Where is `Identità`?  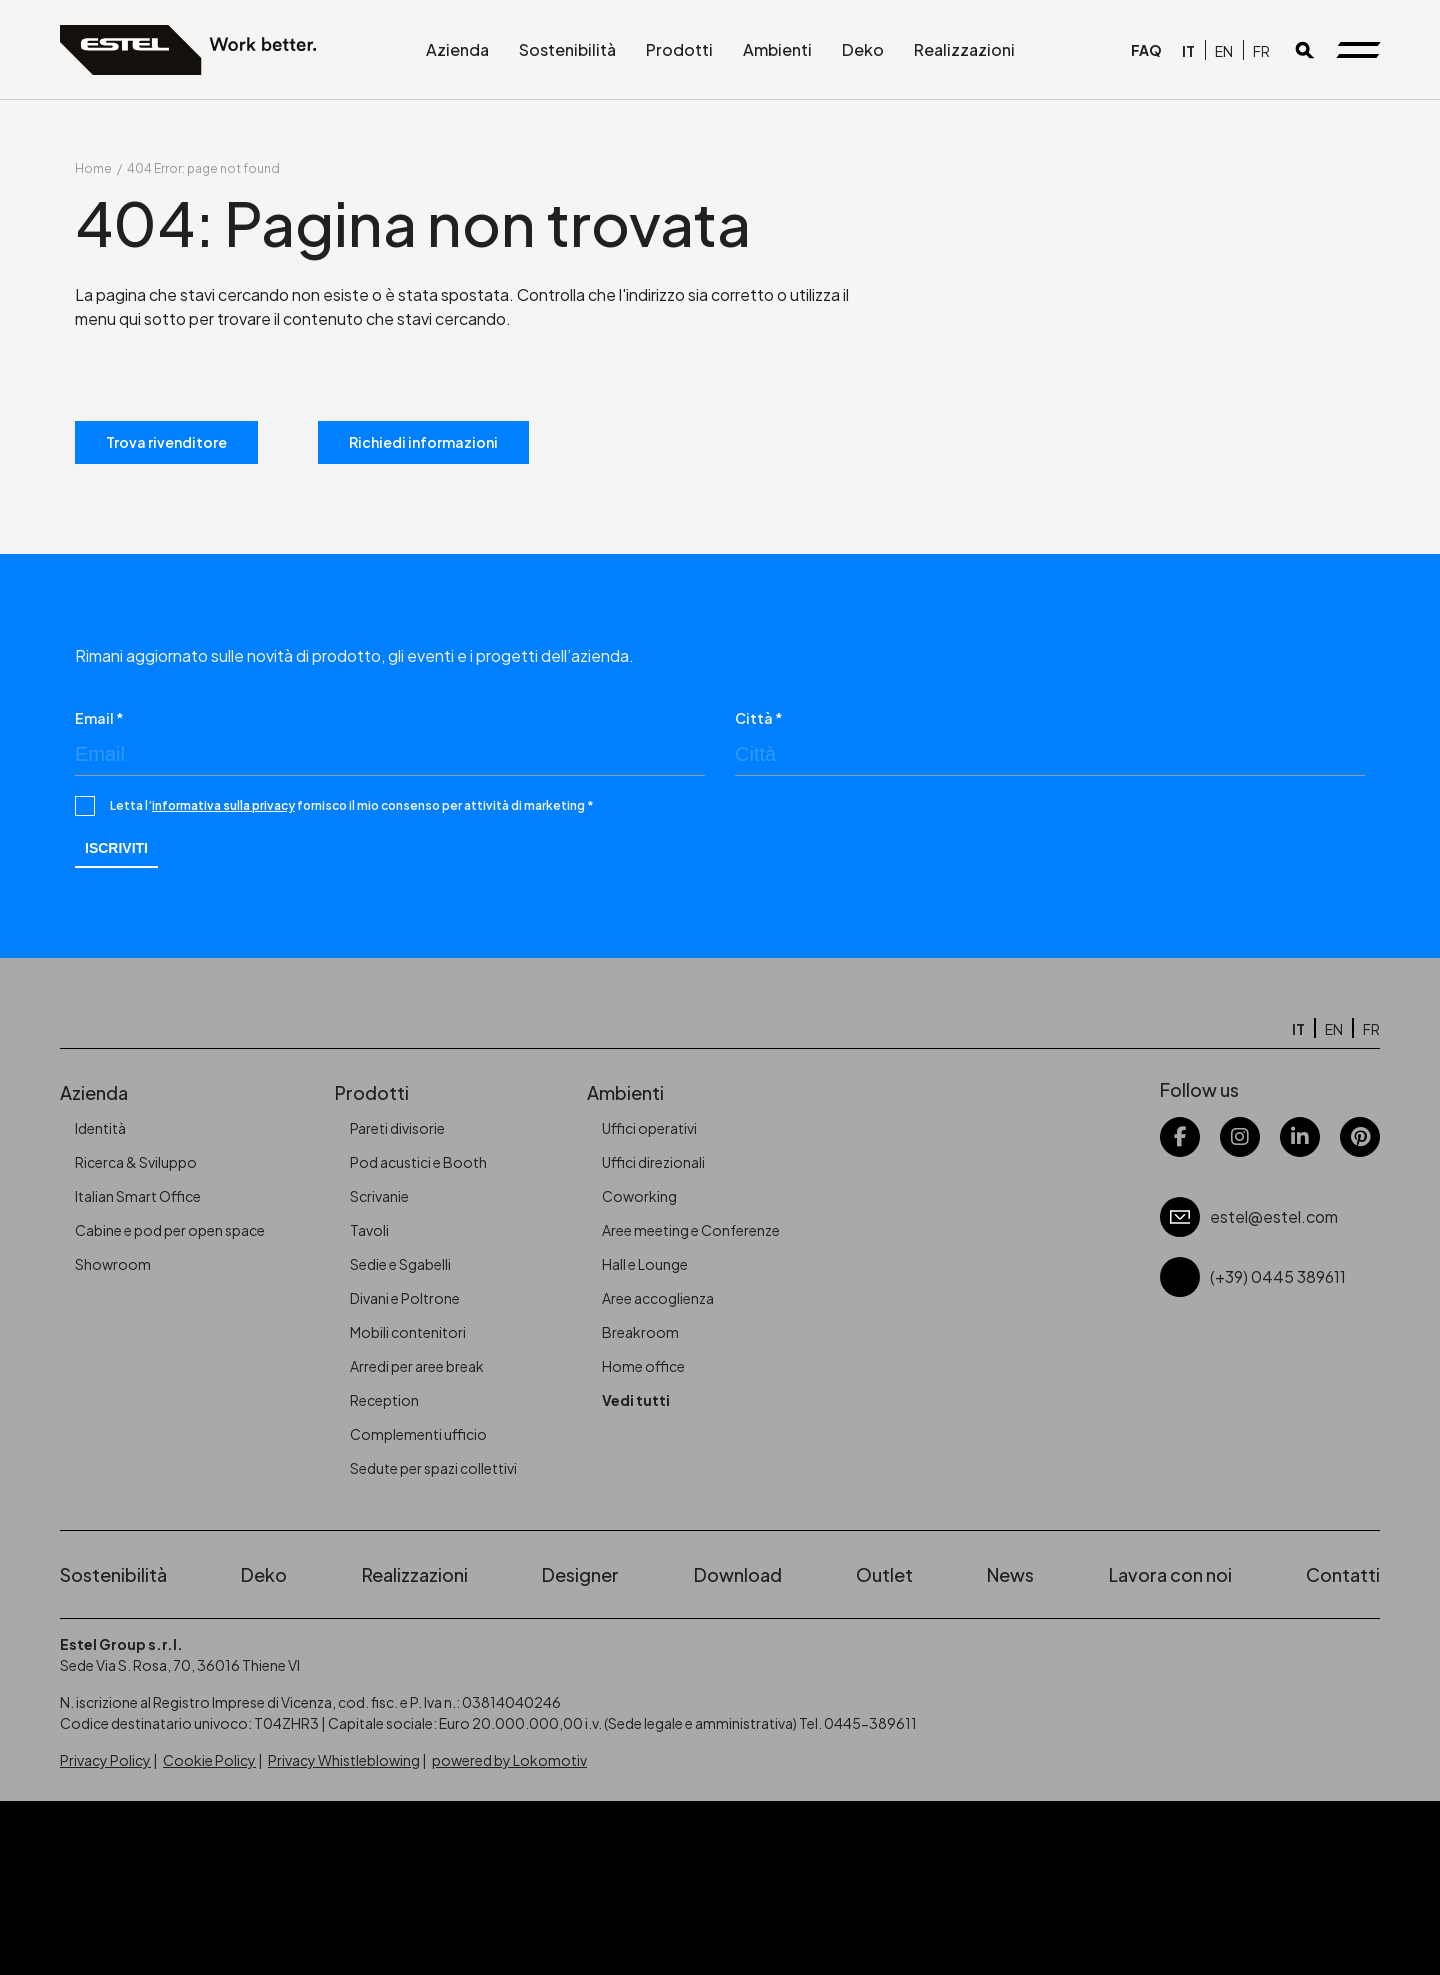
Identità is located at coordinates (100, 1128).